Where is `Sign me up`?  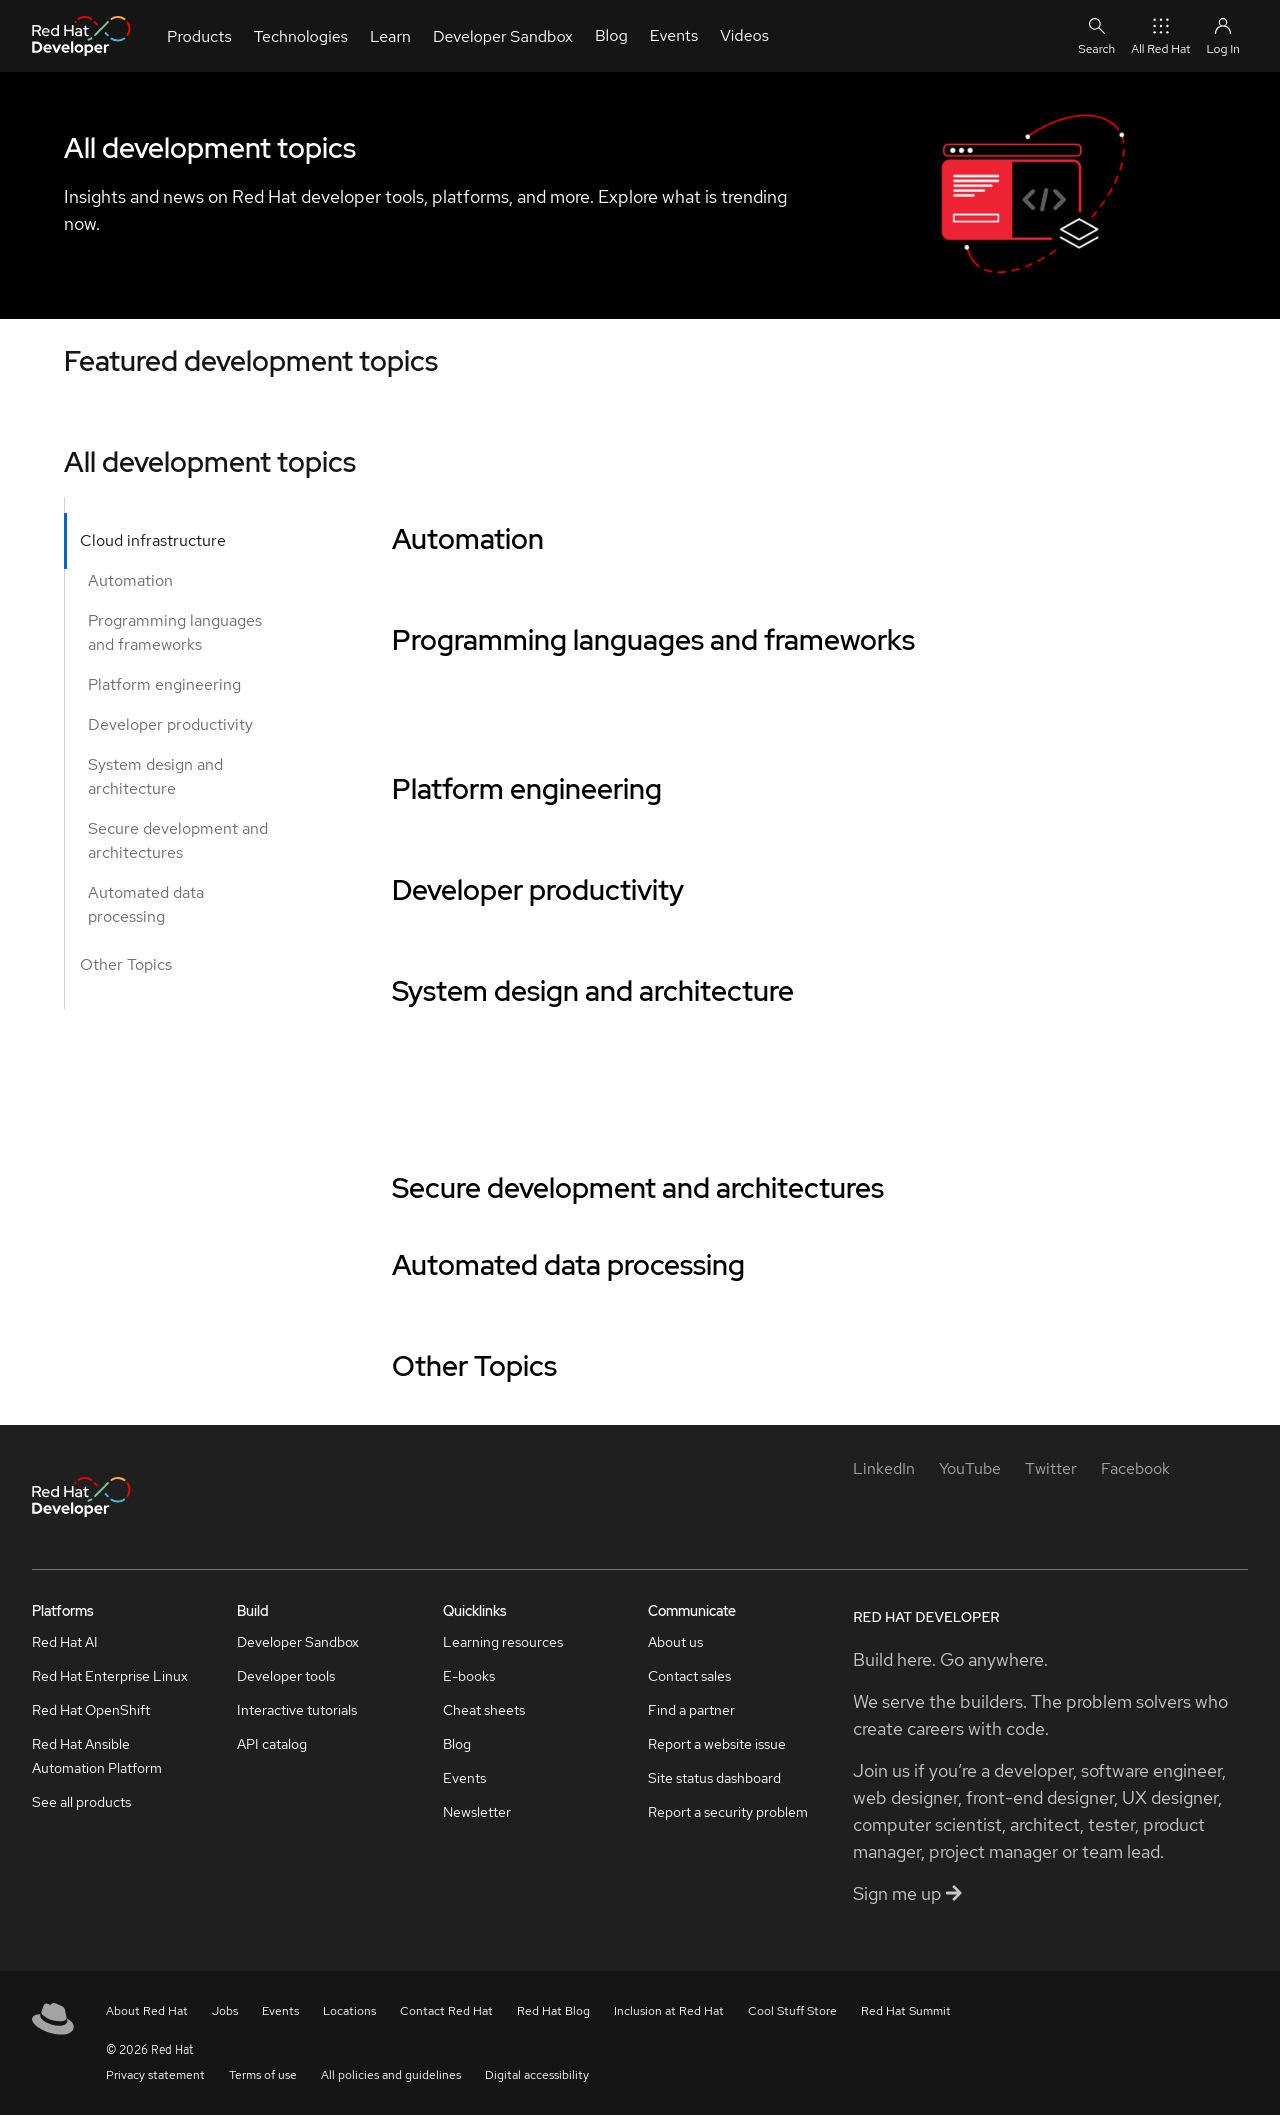 Sign me up is located at coordinates (907, 1893).